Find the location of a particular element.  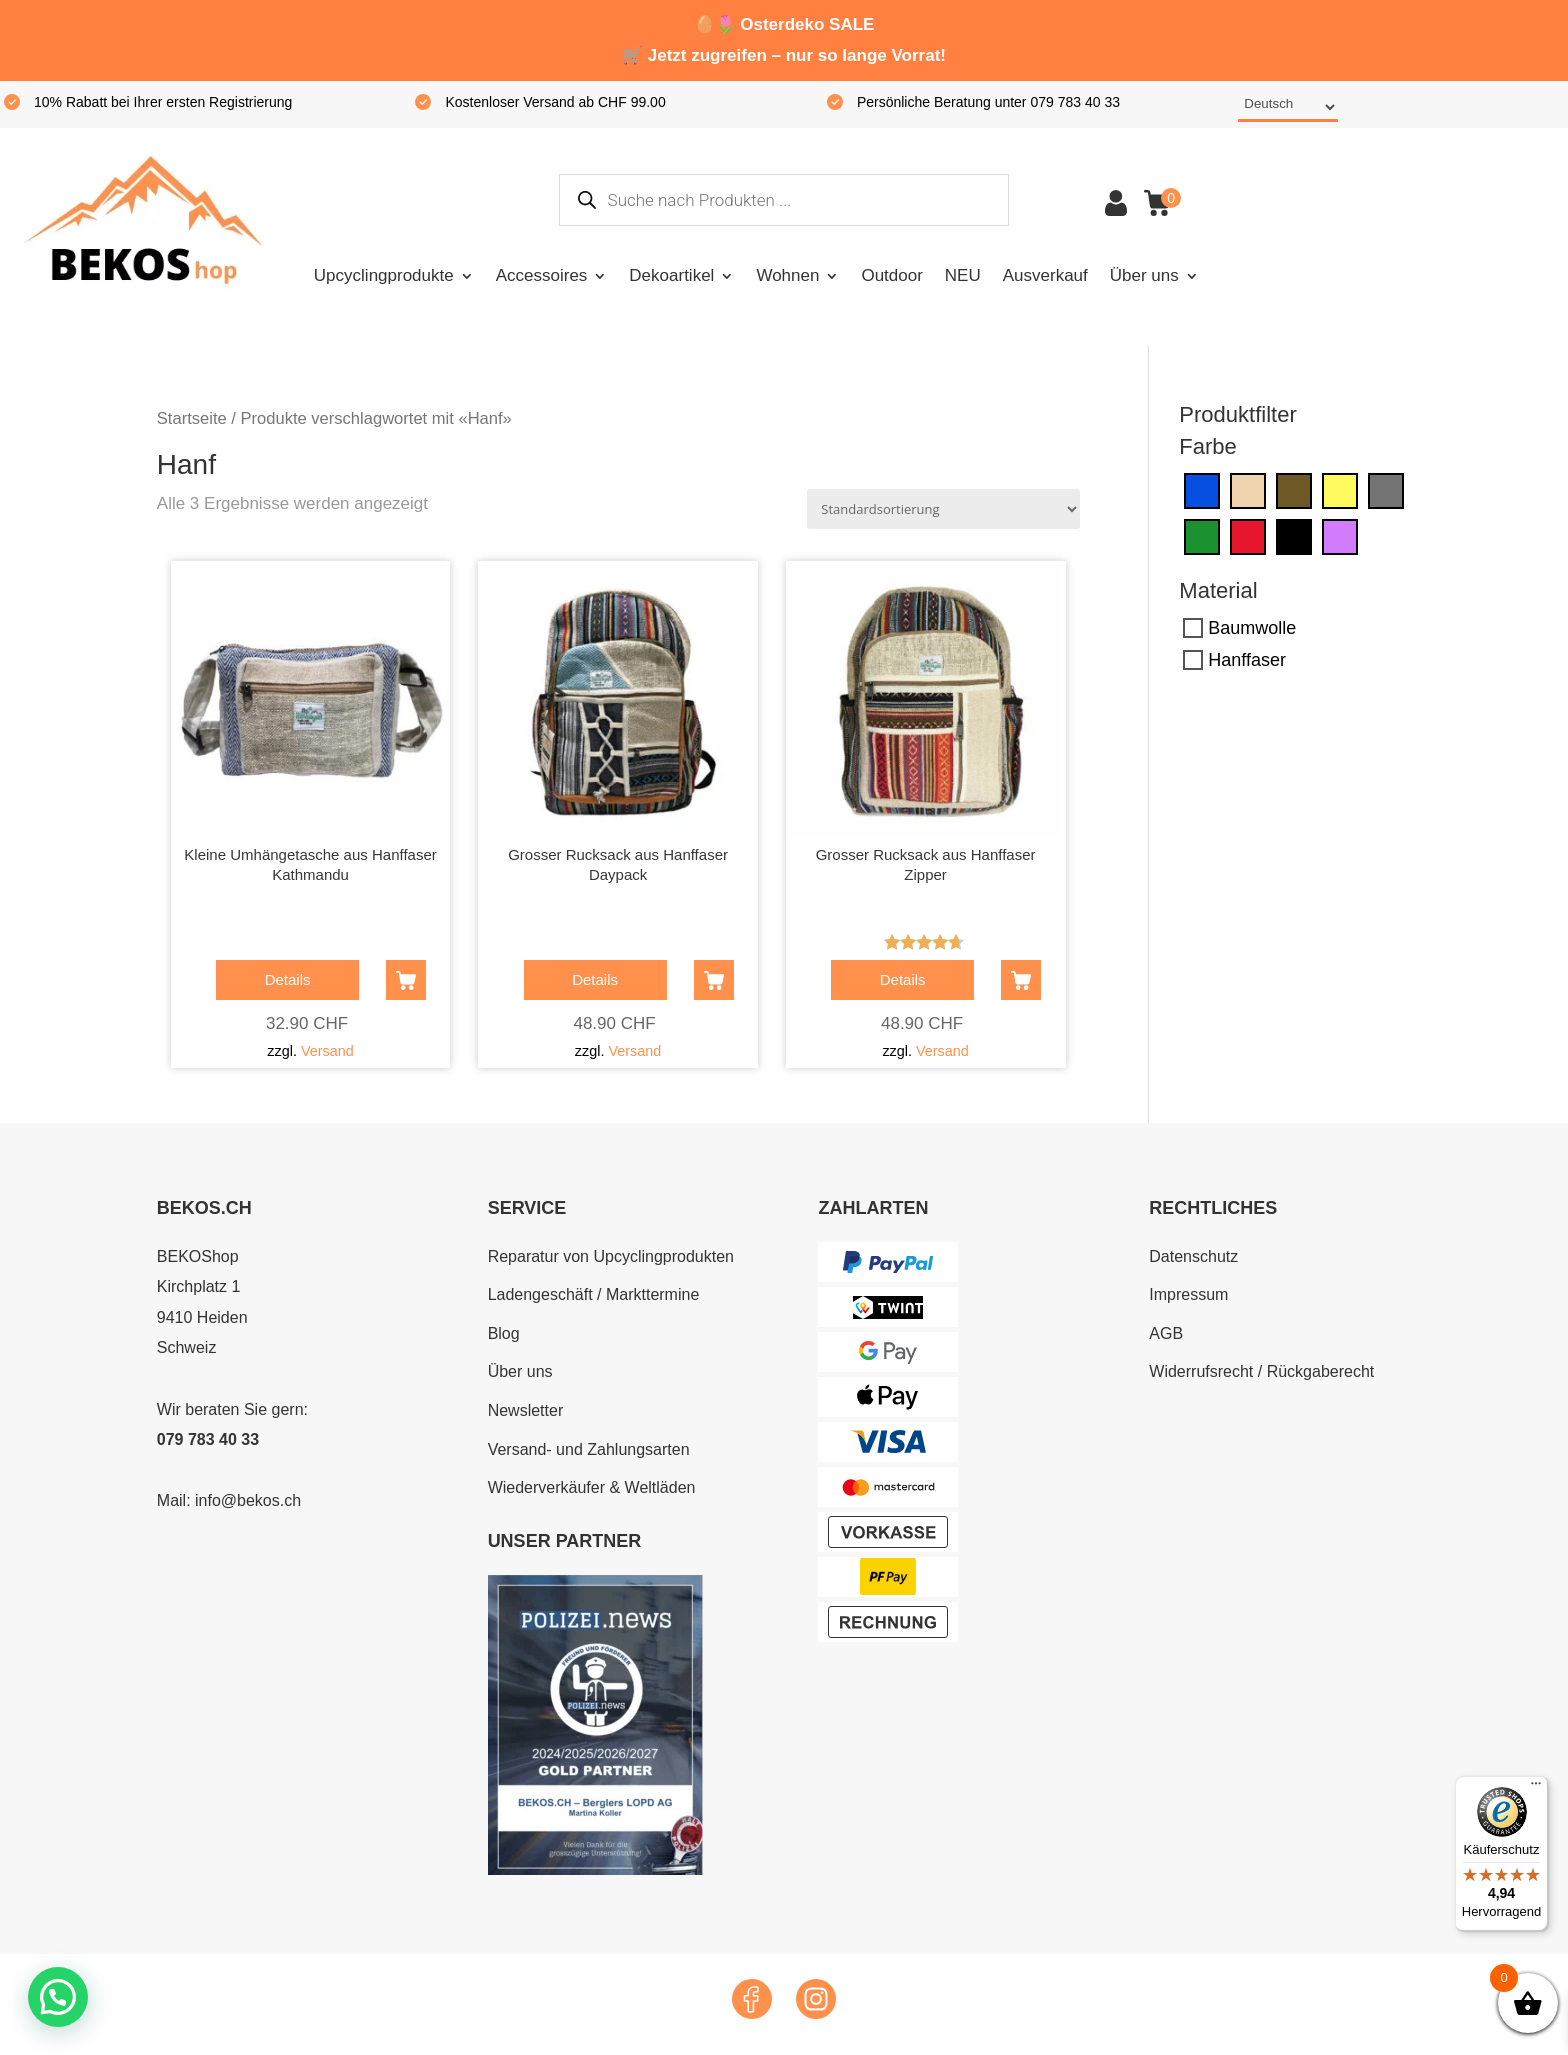

[Creme] is located at coordinates (1248, 490).